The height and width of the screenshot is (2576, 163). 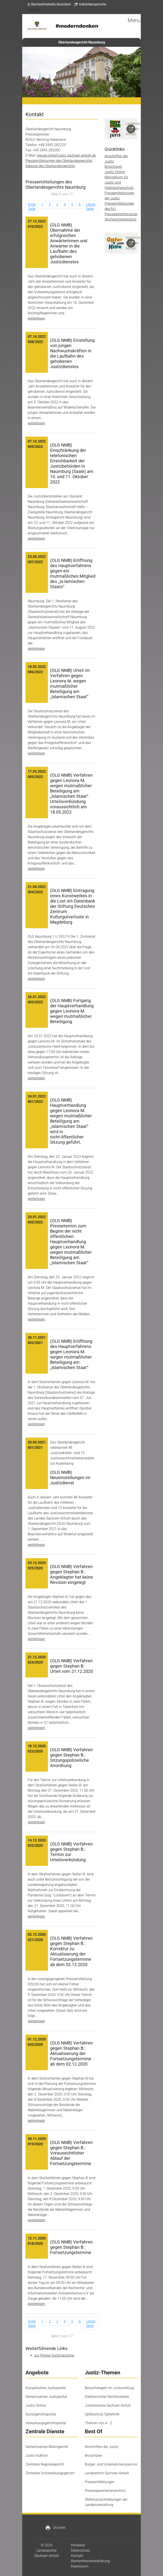 What do you see at coordinates (102, 2414) in the screenshot?
I see `Opferschutz Opferhilfe` at bounding box center [102, 2414].